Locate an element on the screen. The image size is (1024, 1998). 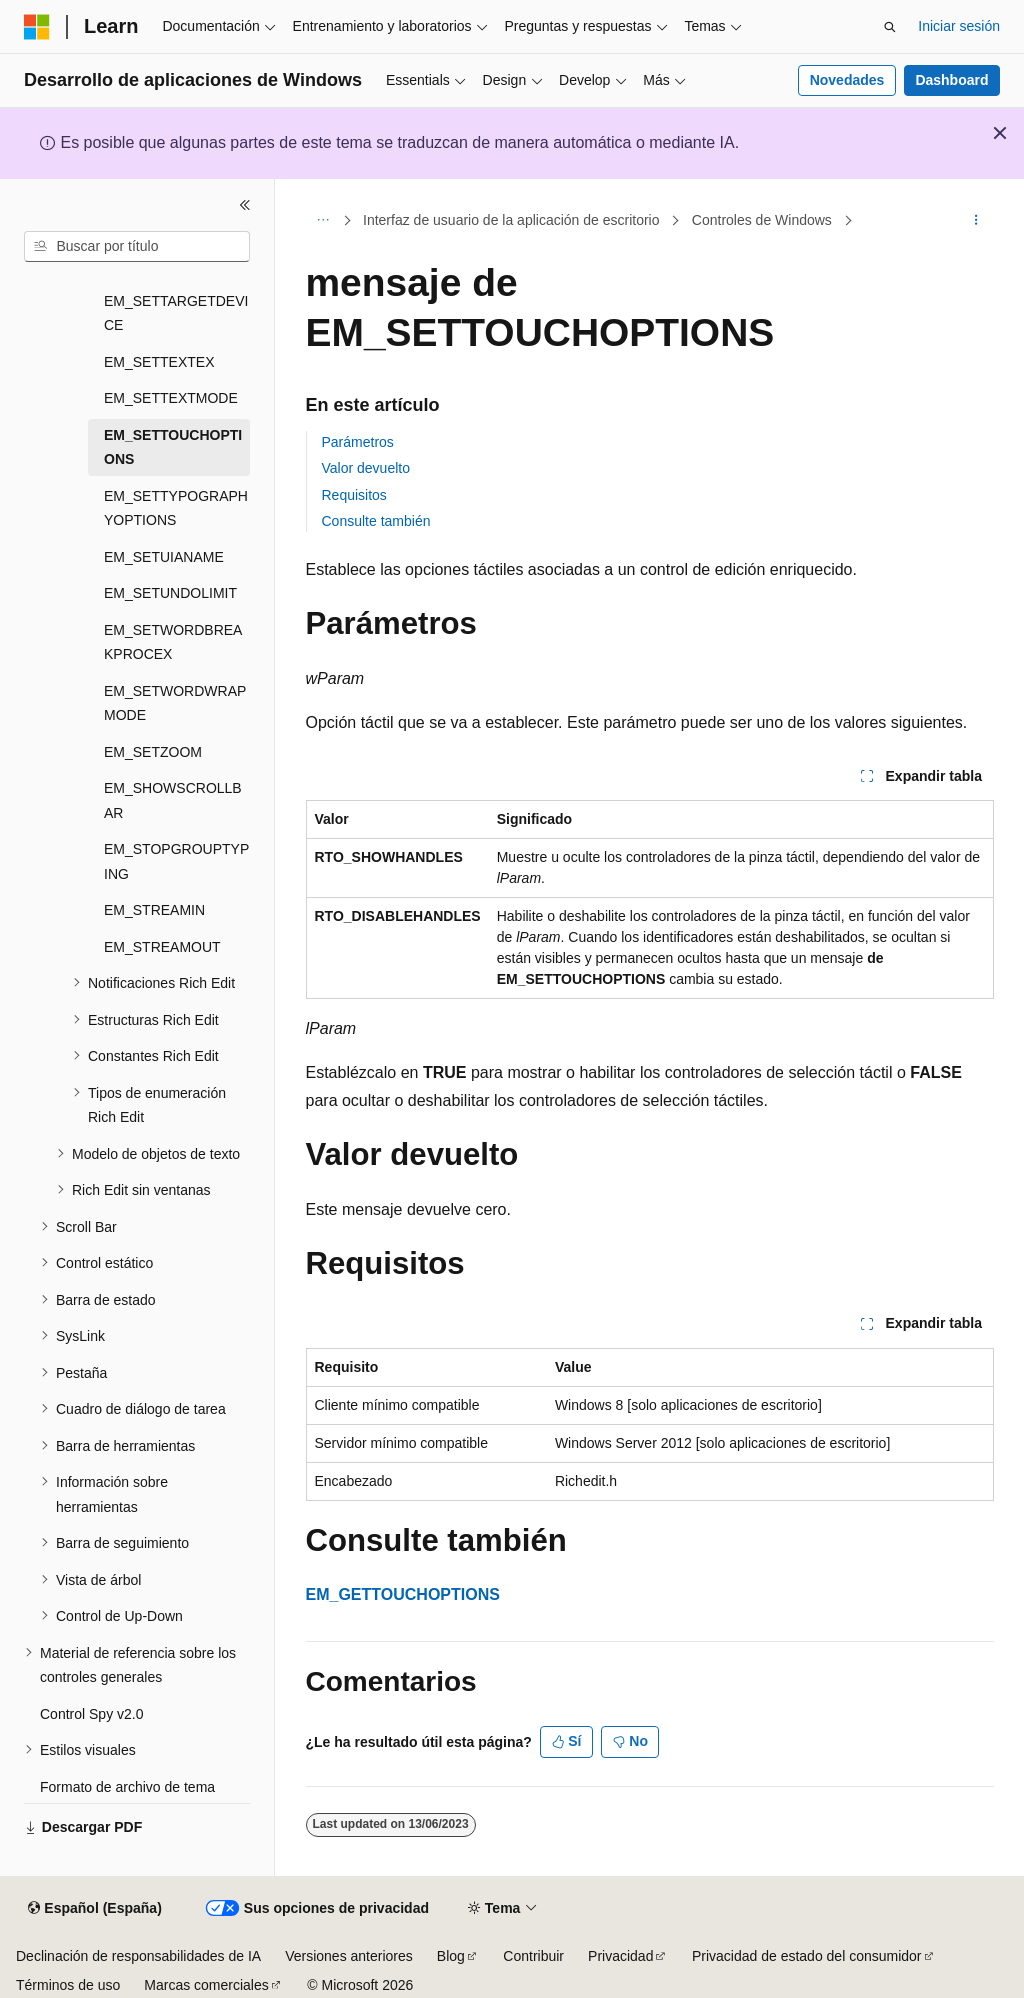
EM_STOPGROUPTYPING [treeitem] is located at coordinates (176, 861).